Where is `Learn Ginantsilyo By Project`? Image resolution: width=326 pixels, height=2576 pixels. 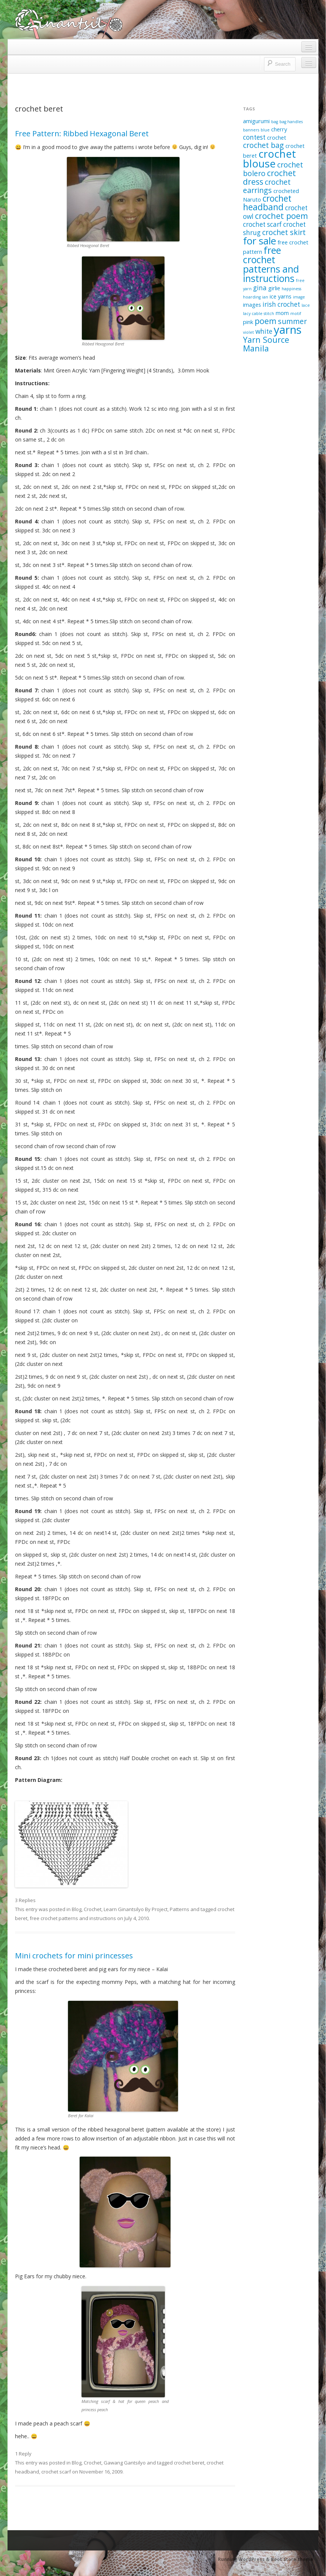 Learn Ginantsilyo By Project is located at coordinates (136, 1909).